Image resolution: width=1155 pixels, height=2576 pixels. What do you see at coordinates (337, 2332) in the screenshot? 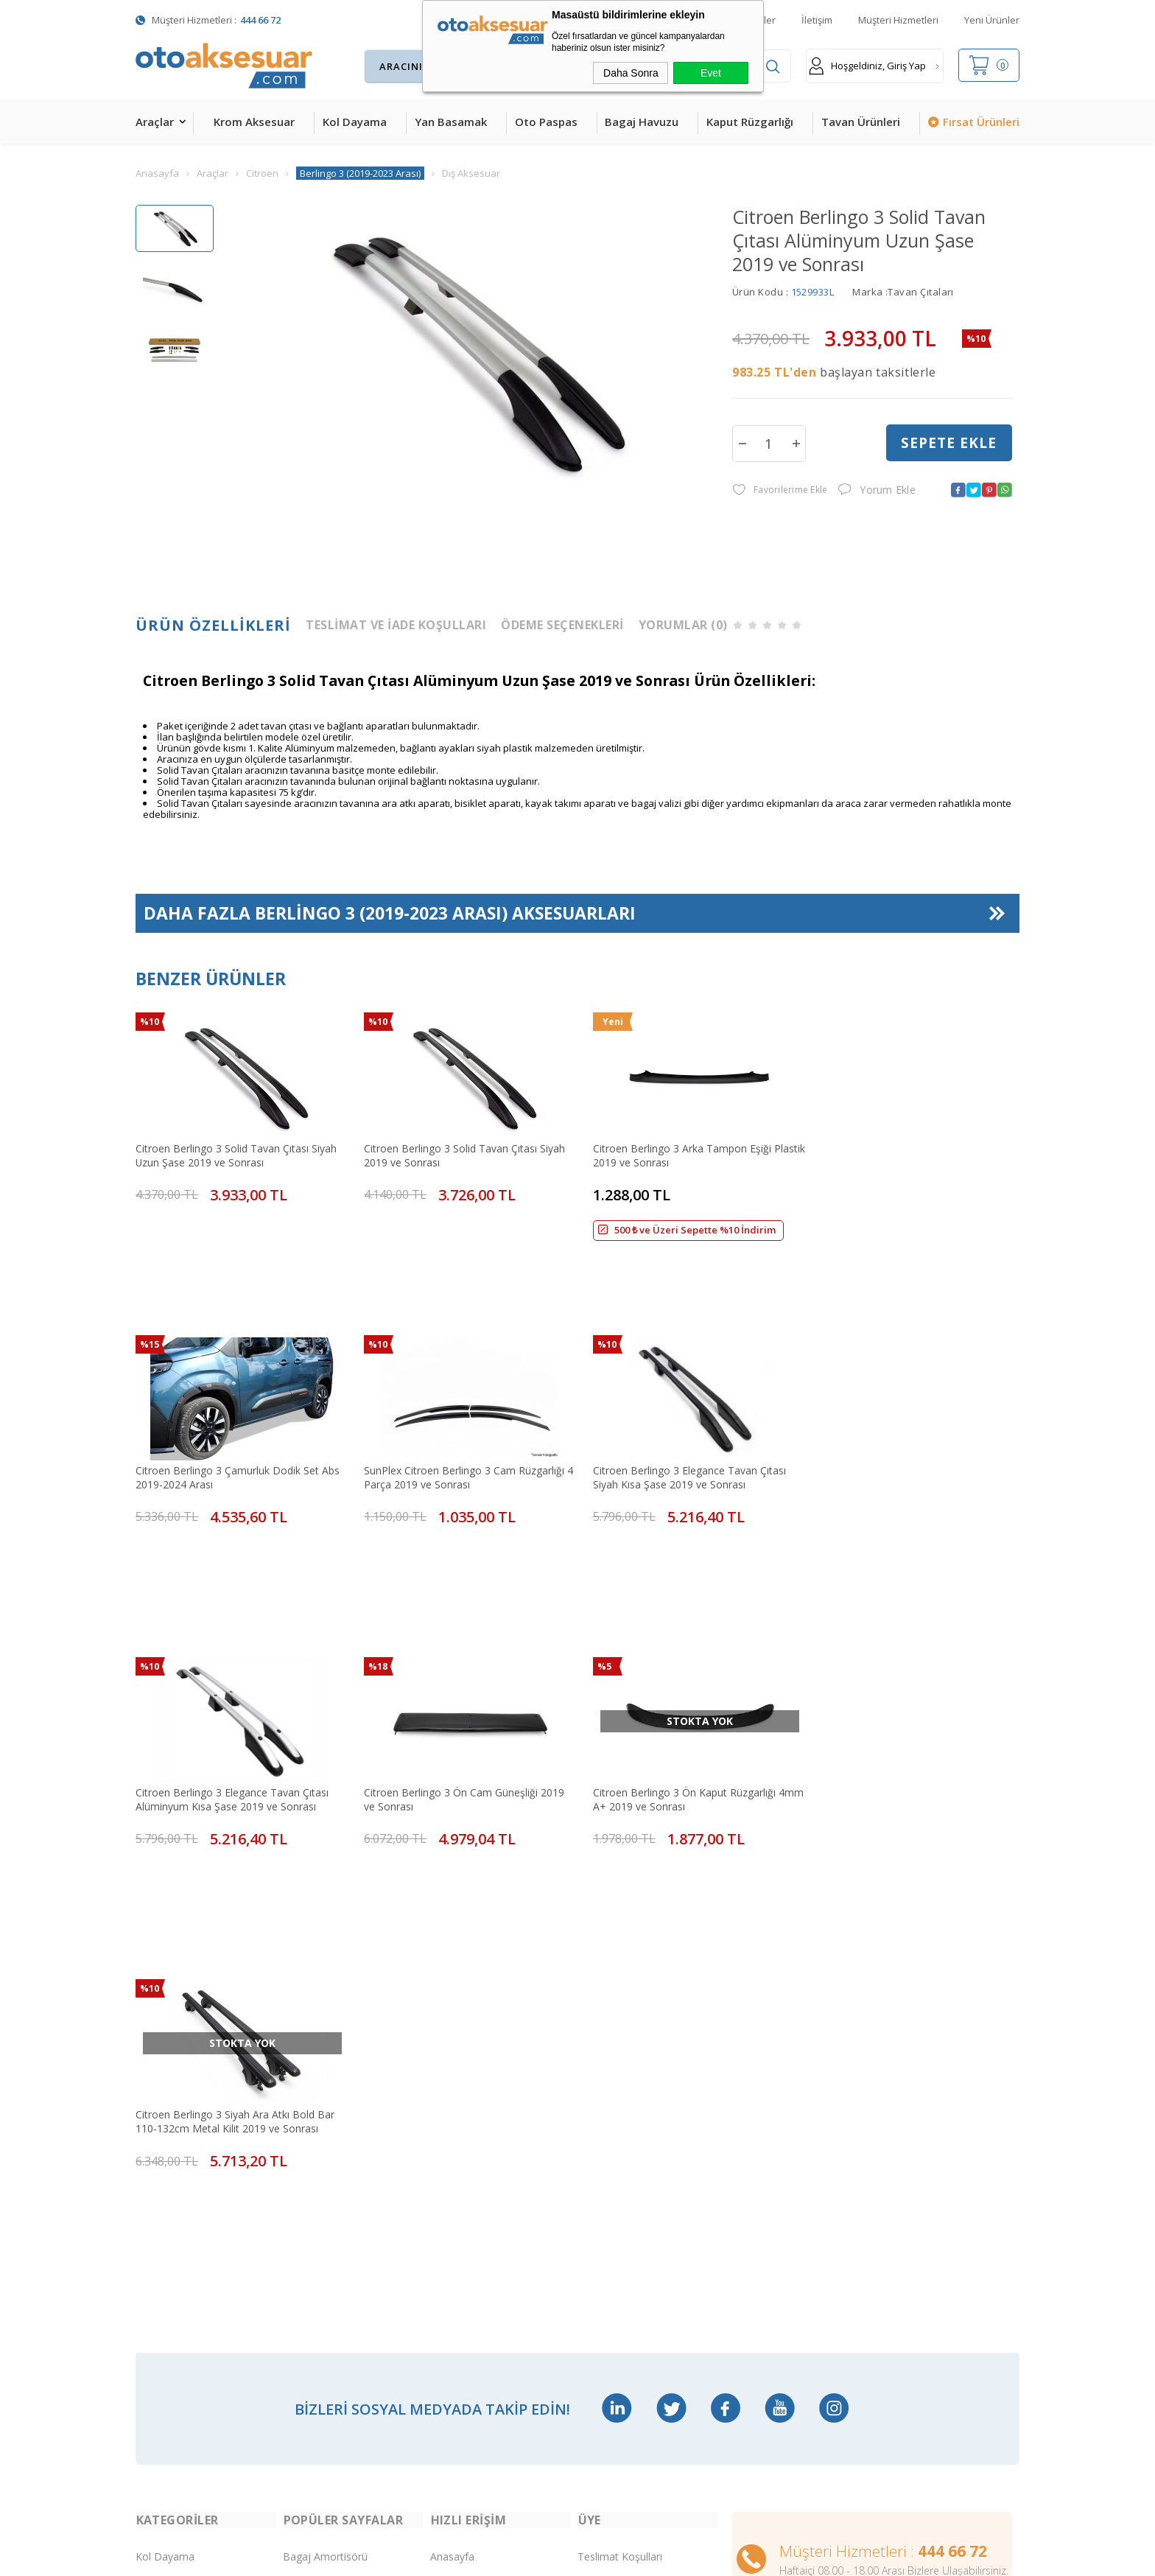
I see `Rollback Sürgülü Bagaj Kapama` at bounding box center [337, 2332].